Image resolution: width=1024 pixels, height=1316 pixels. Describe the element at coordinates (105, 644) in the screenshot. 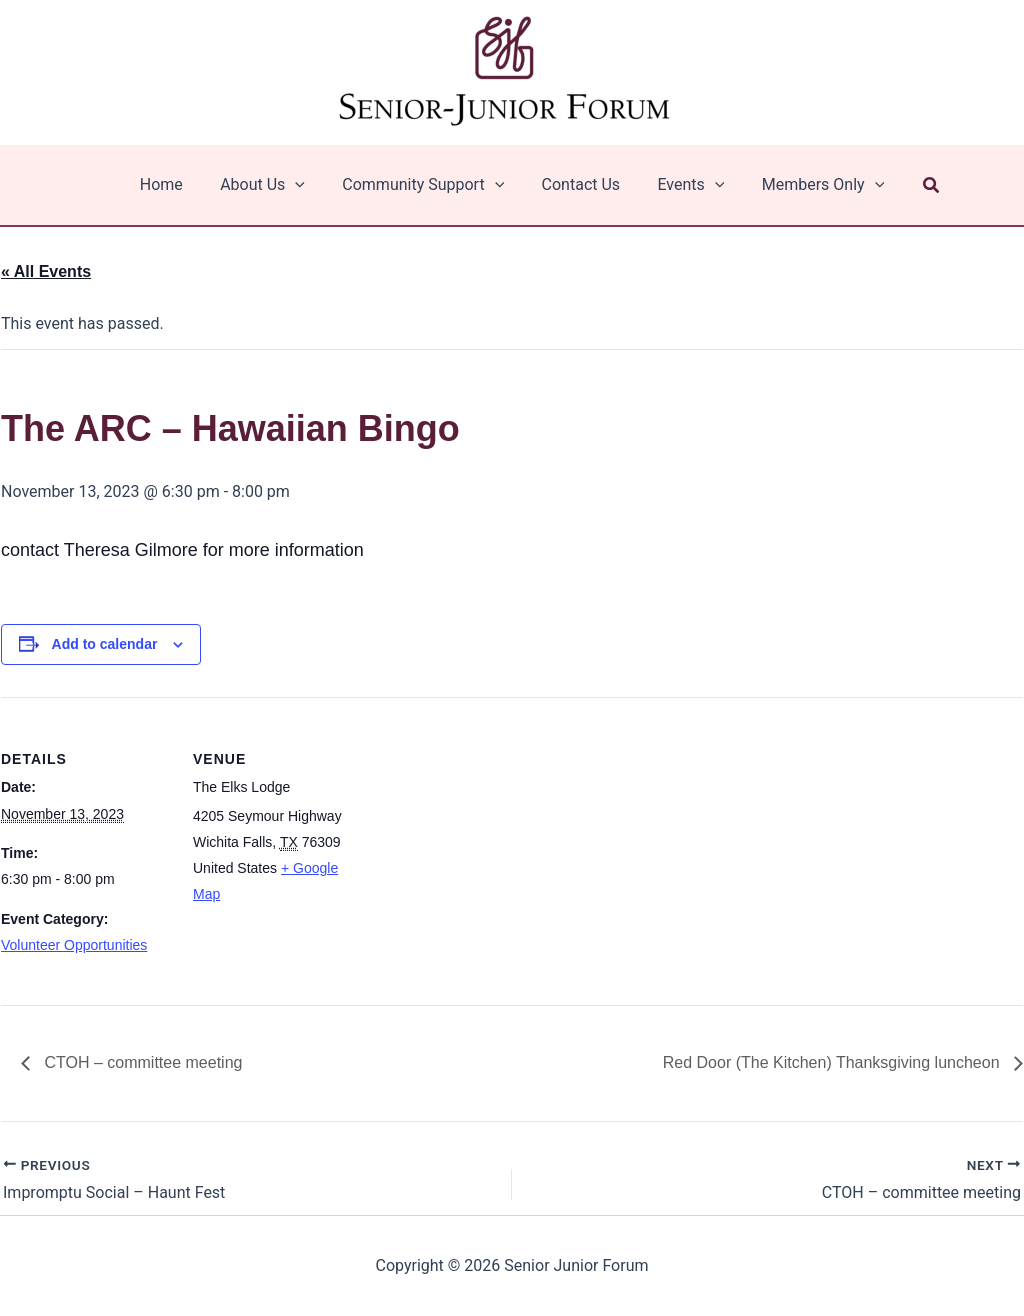

I see `Add to calendar [View links to add events to your calendar]` at that location.